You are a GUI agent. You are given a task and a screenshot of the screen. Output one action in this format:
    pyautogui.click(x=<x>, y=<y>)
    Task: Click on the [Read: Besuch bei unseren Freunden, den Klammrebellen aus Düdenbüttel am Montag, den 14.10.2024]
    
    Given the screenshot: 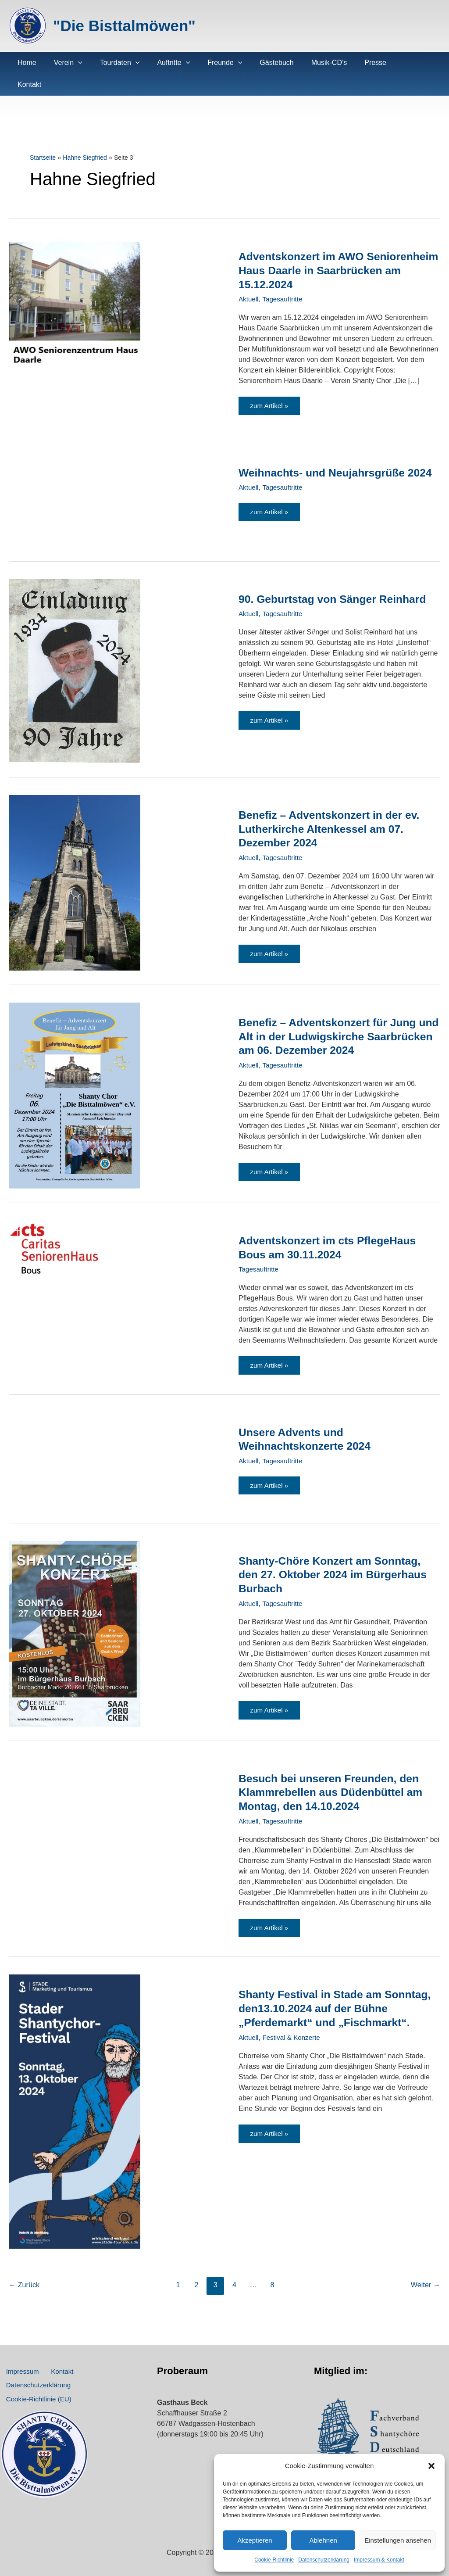 What is the action you would take?
    pyautogui.click(x=74, y=1755)
    